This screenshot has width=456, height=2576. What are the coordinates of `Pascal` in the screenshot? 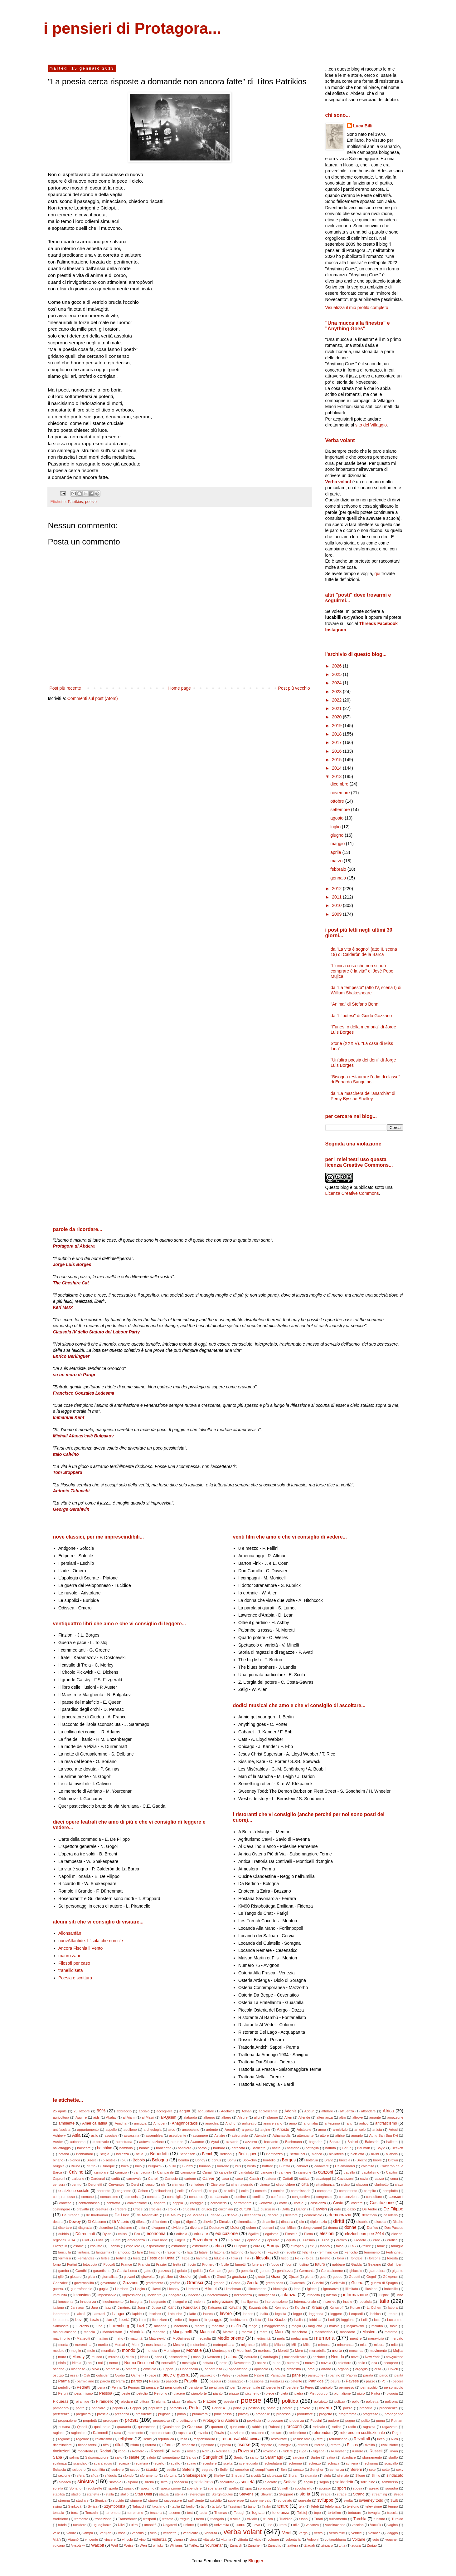 It's located at (154, 2381).